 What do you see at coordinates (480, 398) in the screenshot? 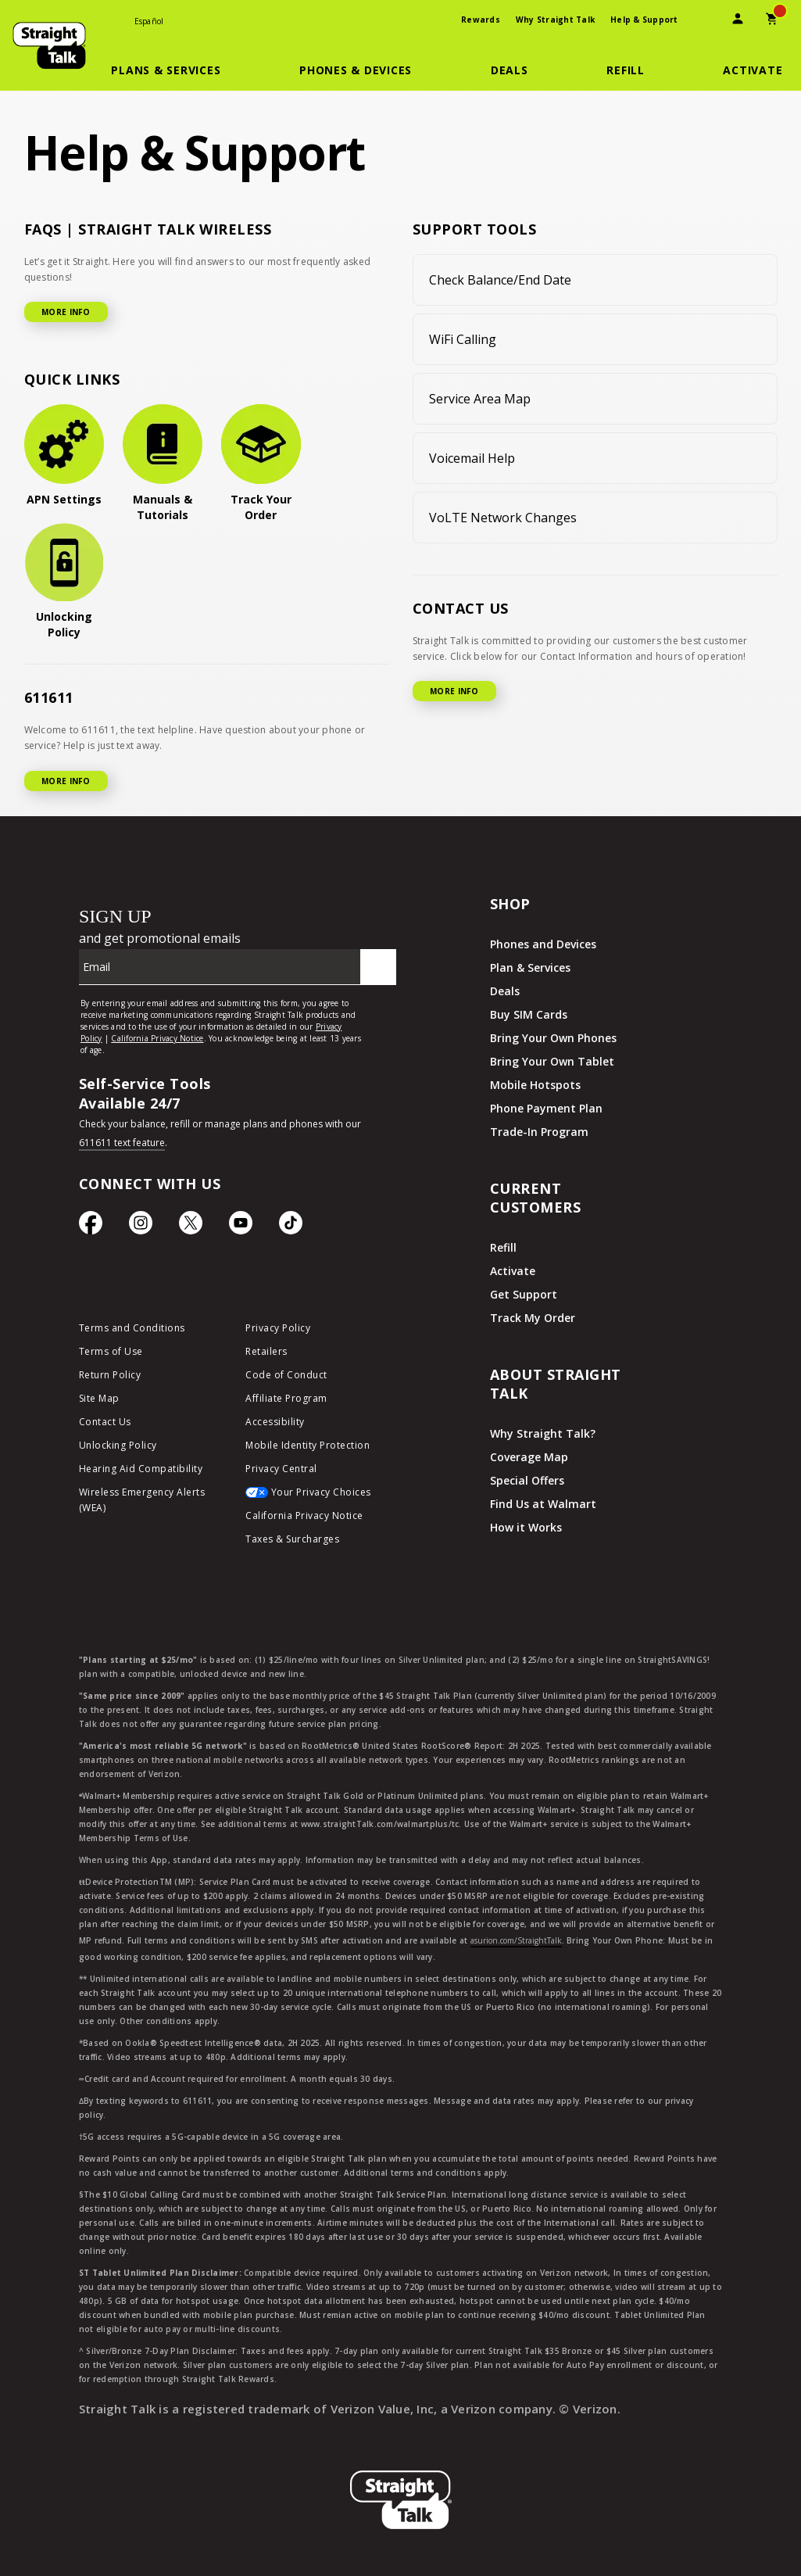
I see `Service Area Map` at bounding box center [480, 398].